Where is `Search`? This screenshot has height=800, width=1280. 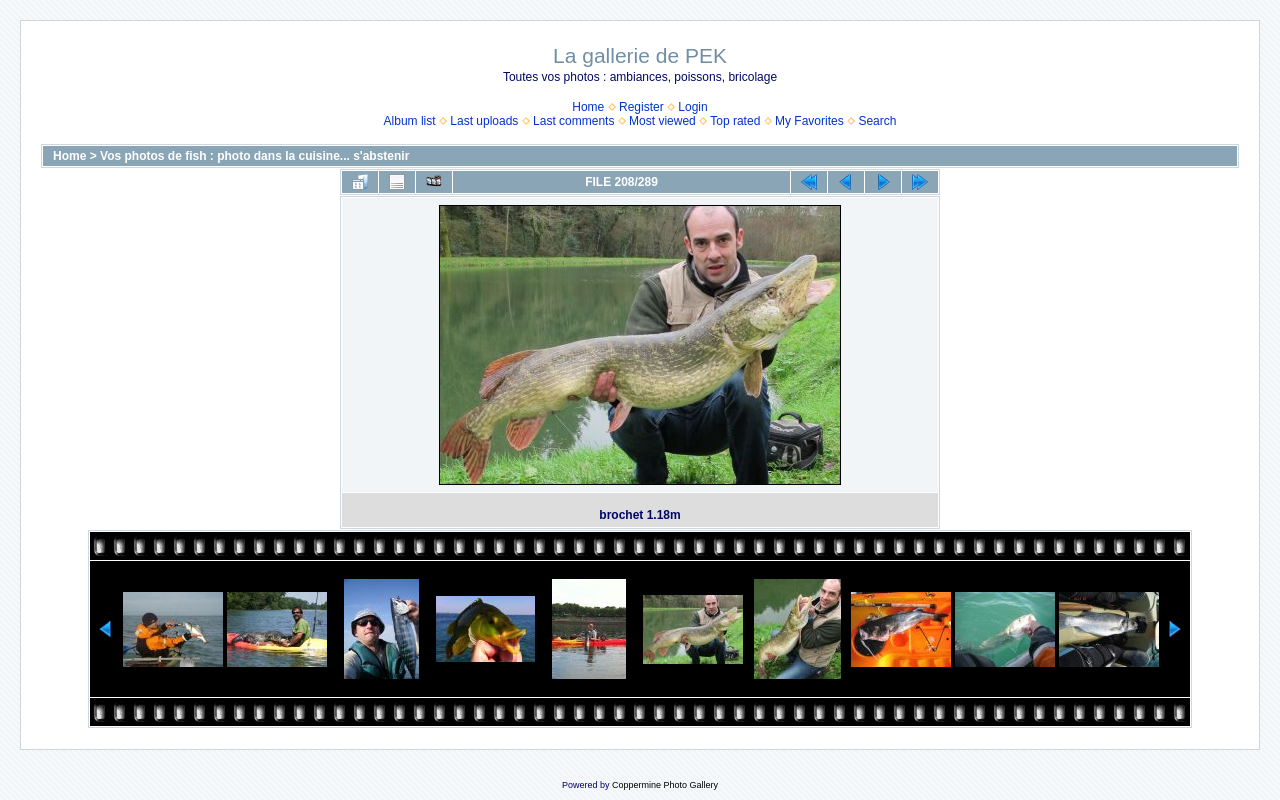
Search is located at coordinates (877, 121).